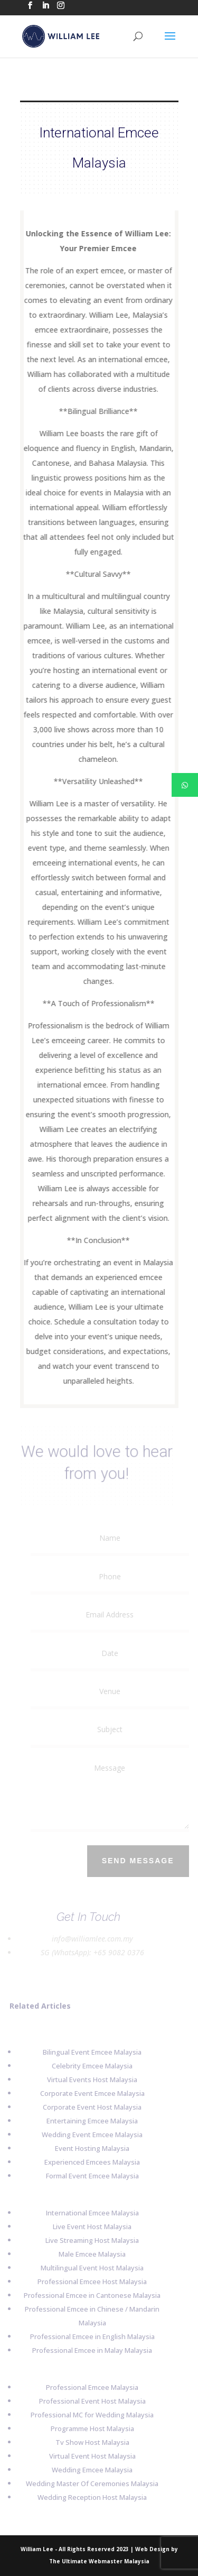 Image resolution: width=198 pixels, height=2576 pixels. What do you see at coordinates (88, 2107) in the screenshot?
I see `Corporate Event Host Malaysia` at bounding box center [88, 2107].